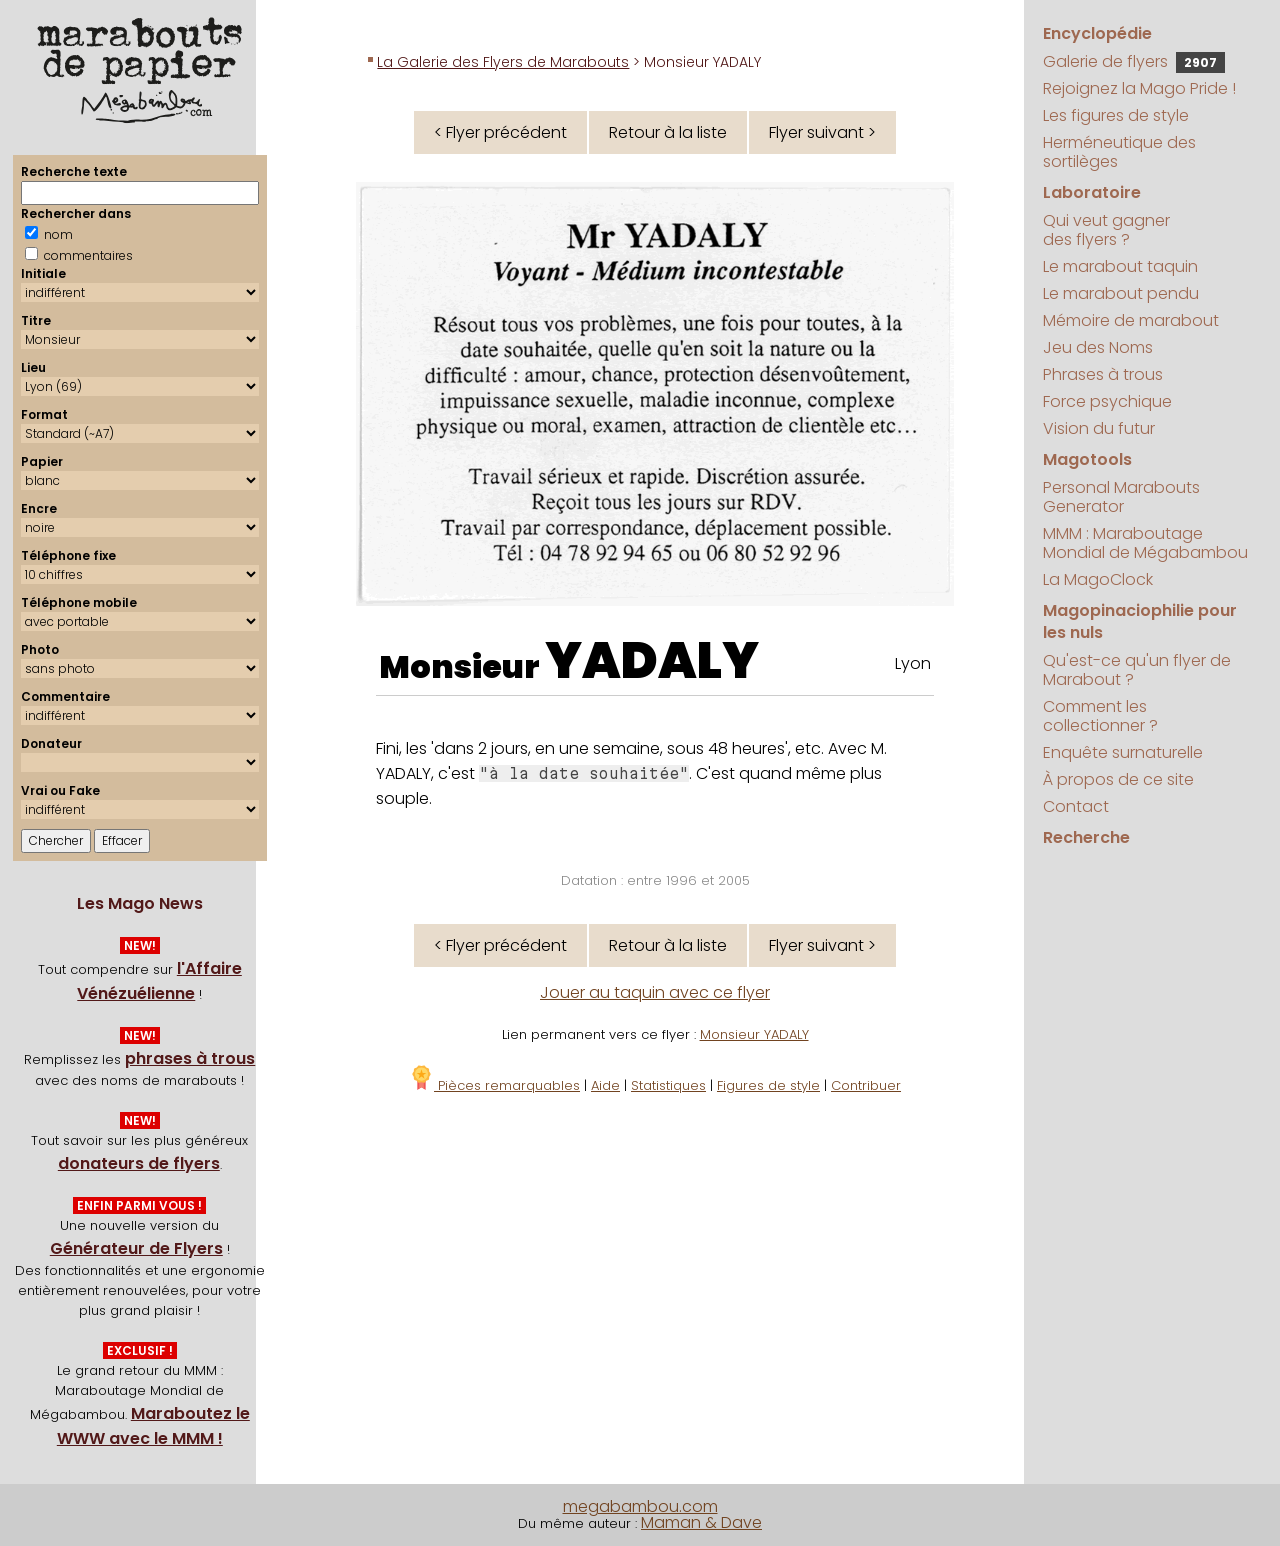 The height and width of the screenshot is (1546, 1280). I want to click on Lyon, so click(913, 663).